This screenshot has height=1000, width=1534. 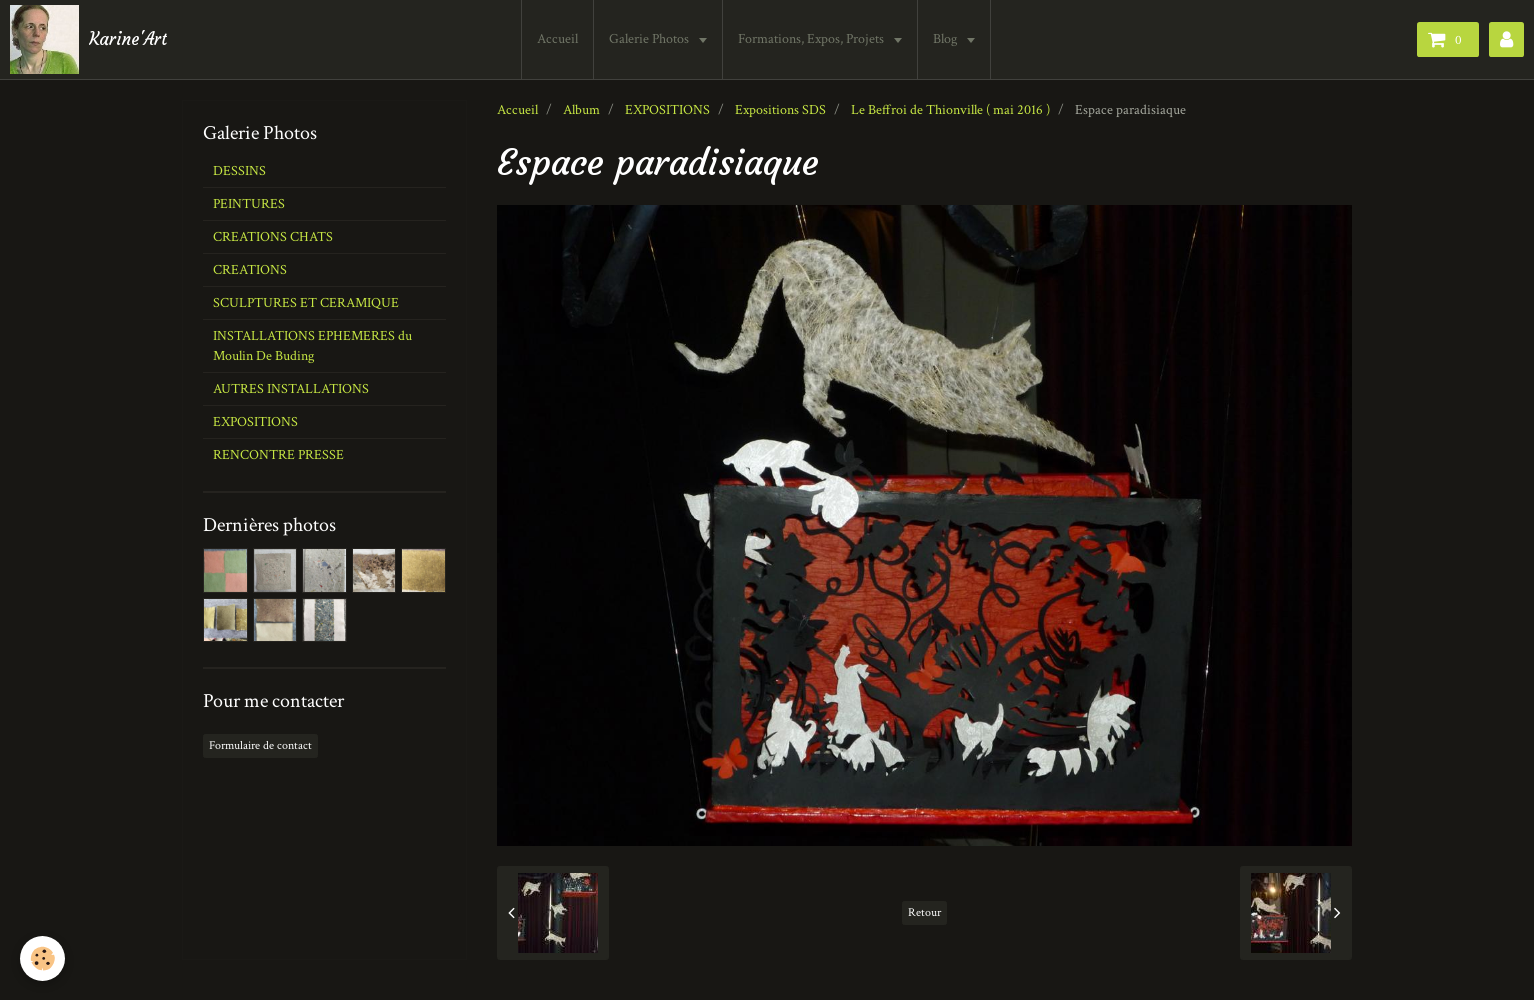 What do you see at coordinates (558, 39) in the screenshot?
I see `Accueil` at bounding box center [558, 39].